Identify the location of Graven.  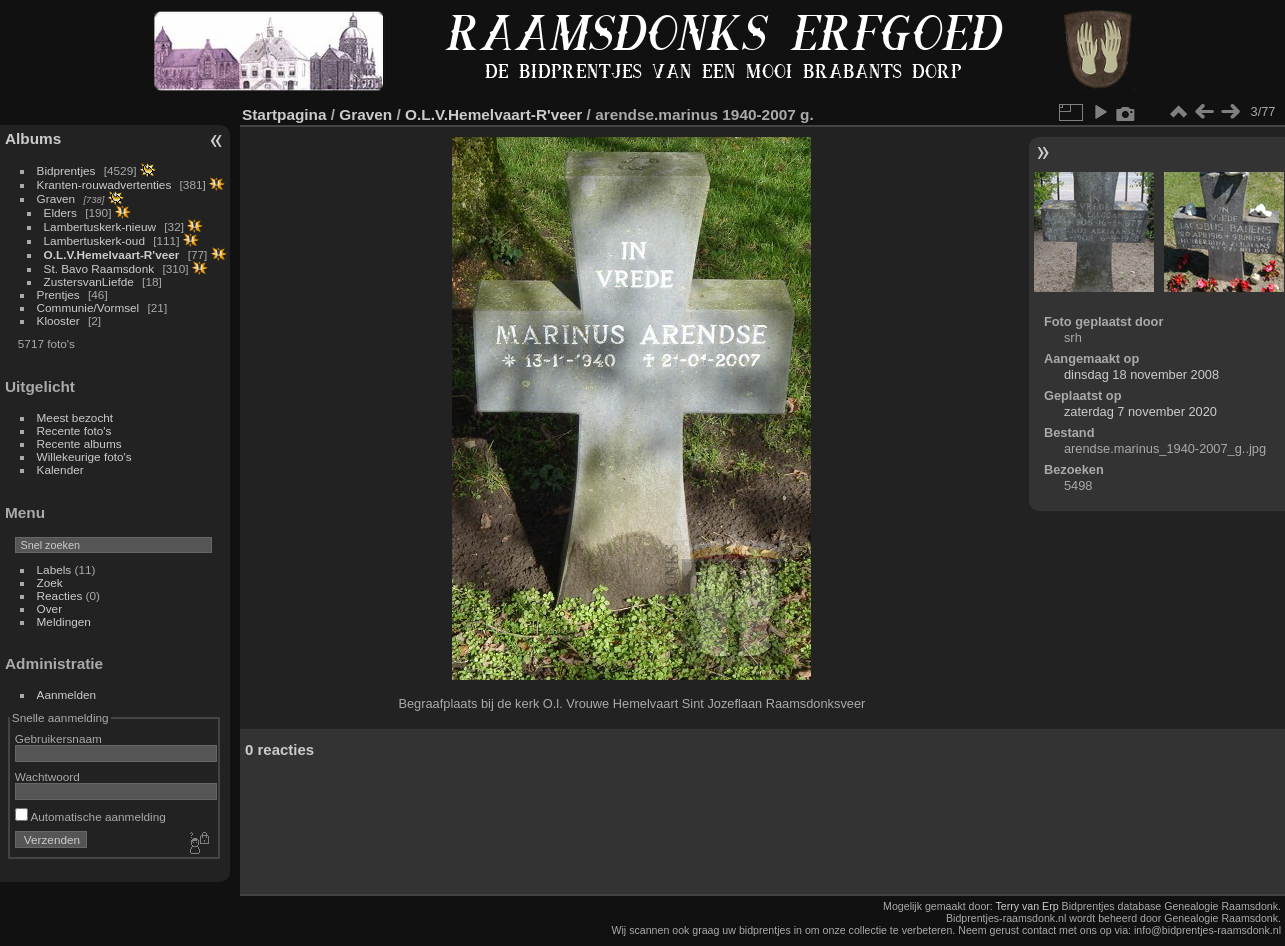
(56, 198).